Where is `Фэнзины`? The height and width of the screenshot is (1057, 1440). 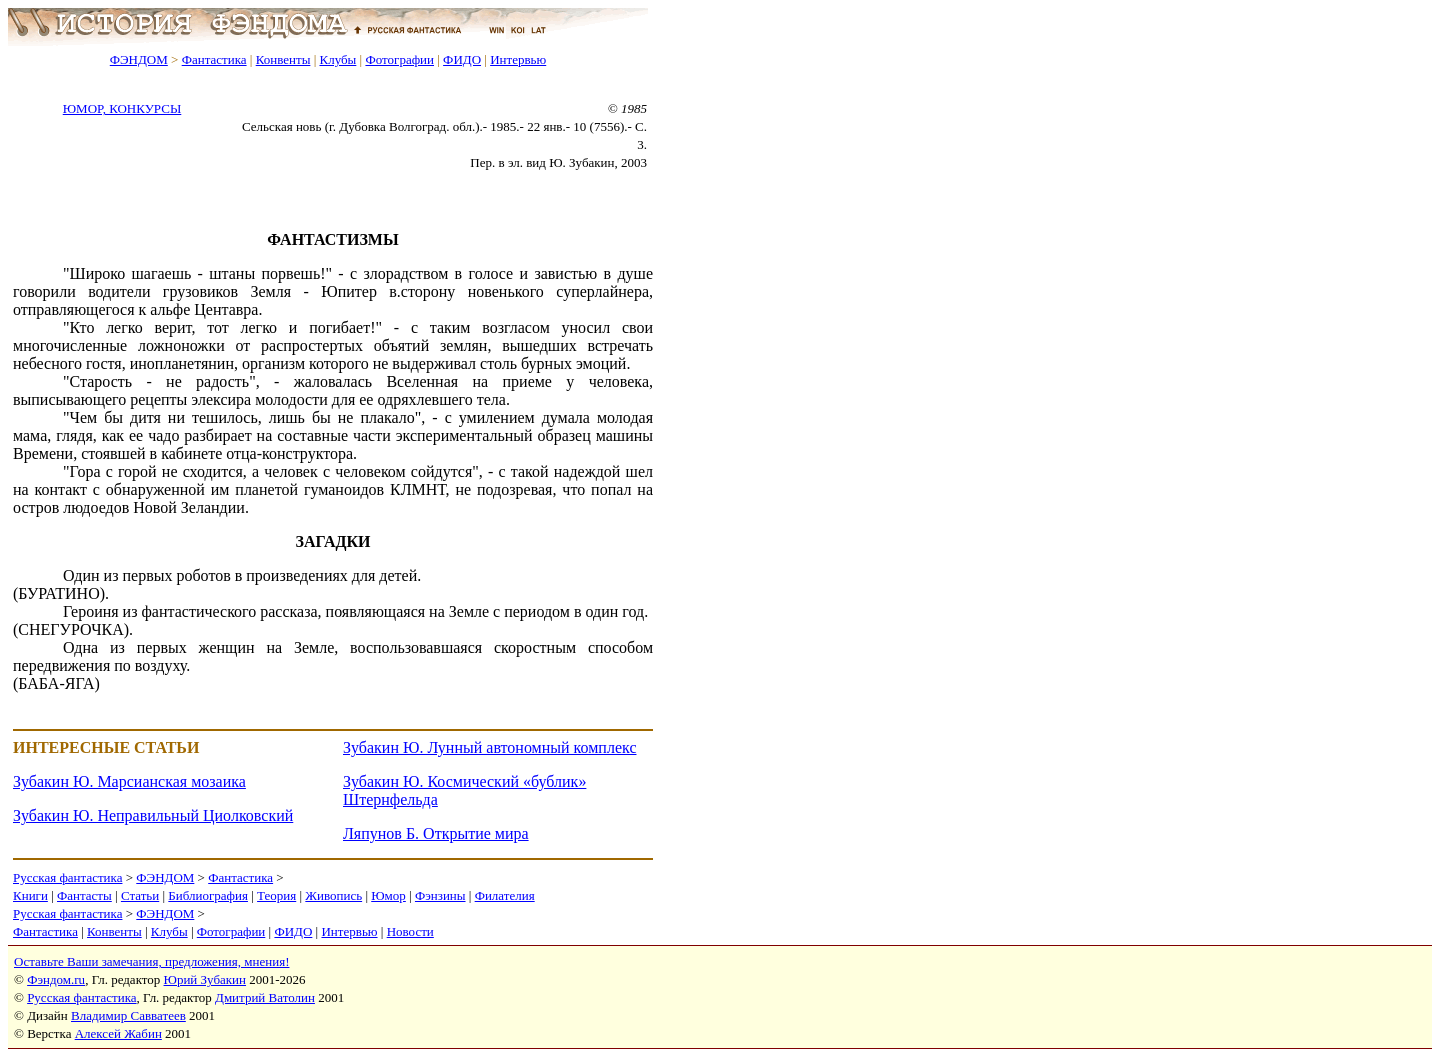 Фэнзины is located at coordinates (440, 895).